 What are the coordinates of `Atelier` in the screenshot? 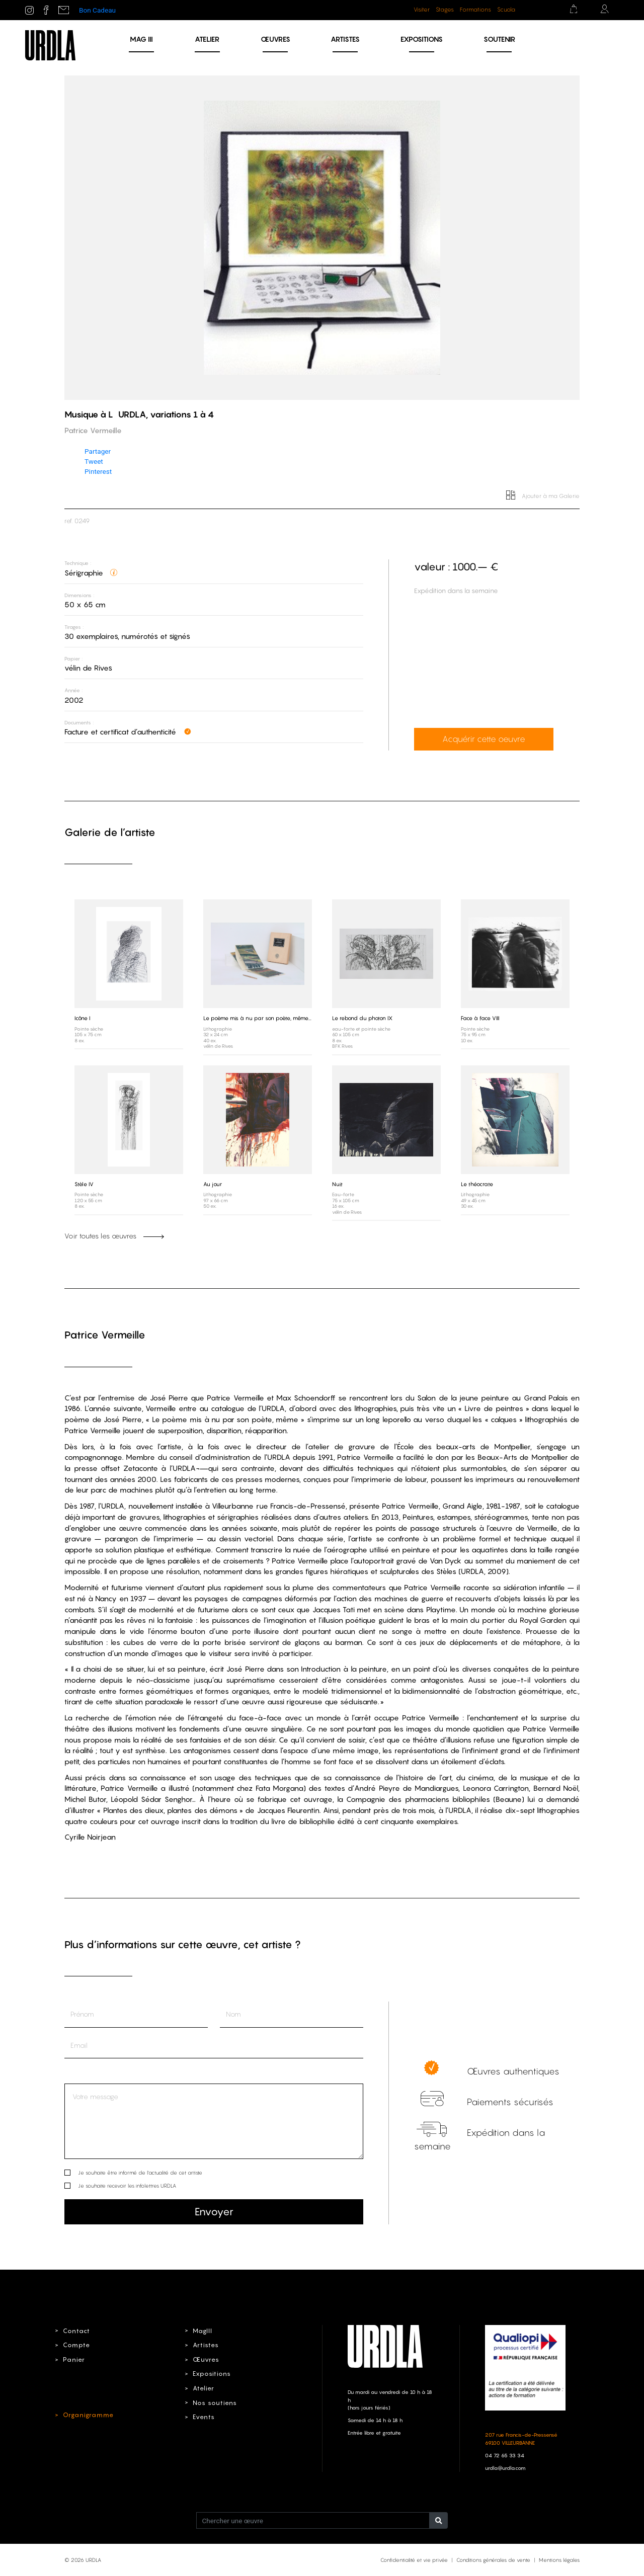 It's located at (207, 39).